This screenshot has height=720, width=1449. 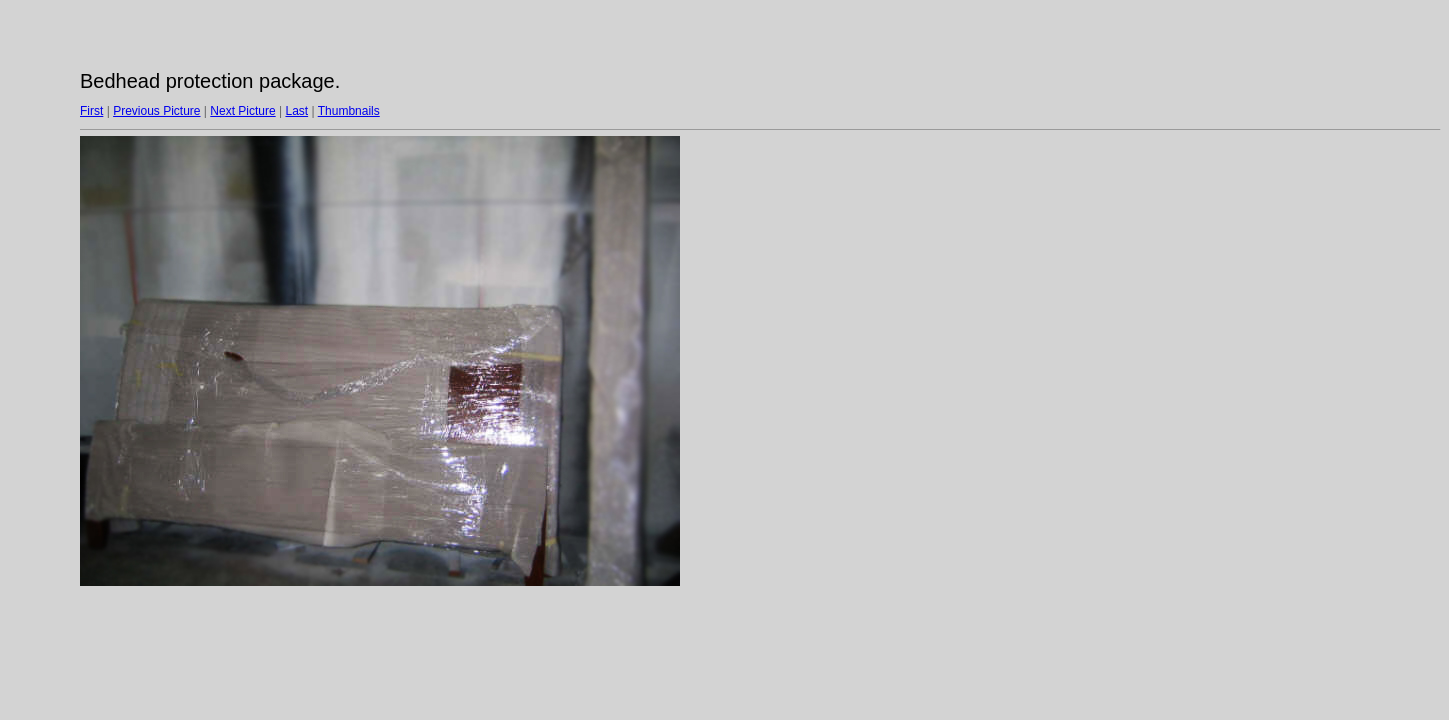 What do you see at coordinates (156, 111) in the screenshot?
I see `Previous Picture` at bounding box center [156, 111].